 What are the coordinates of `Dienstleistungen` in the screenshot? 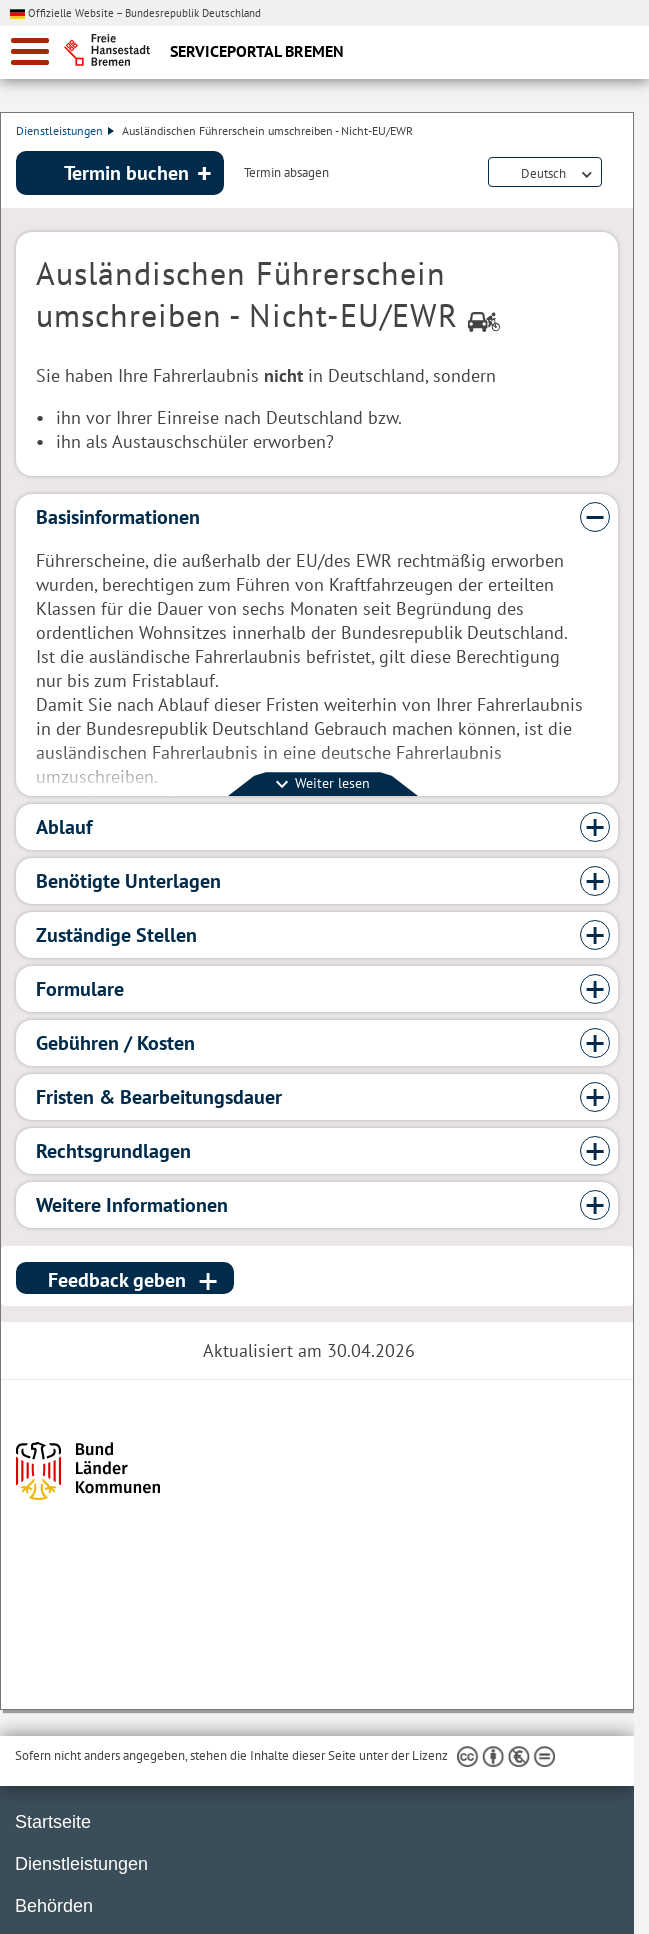 It's located at (65, 130).